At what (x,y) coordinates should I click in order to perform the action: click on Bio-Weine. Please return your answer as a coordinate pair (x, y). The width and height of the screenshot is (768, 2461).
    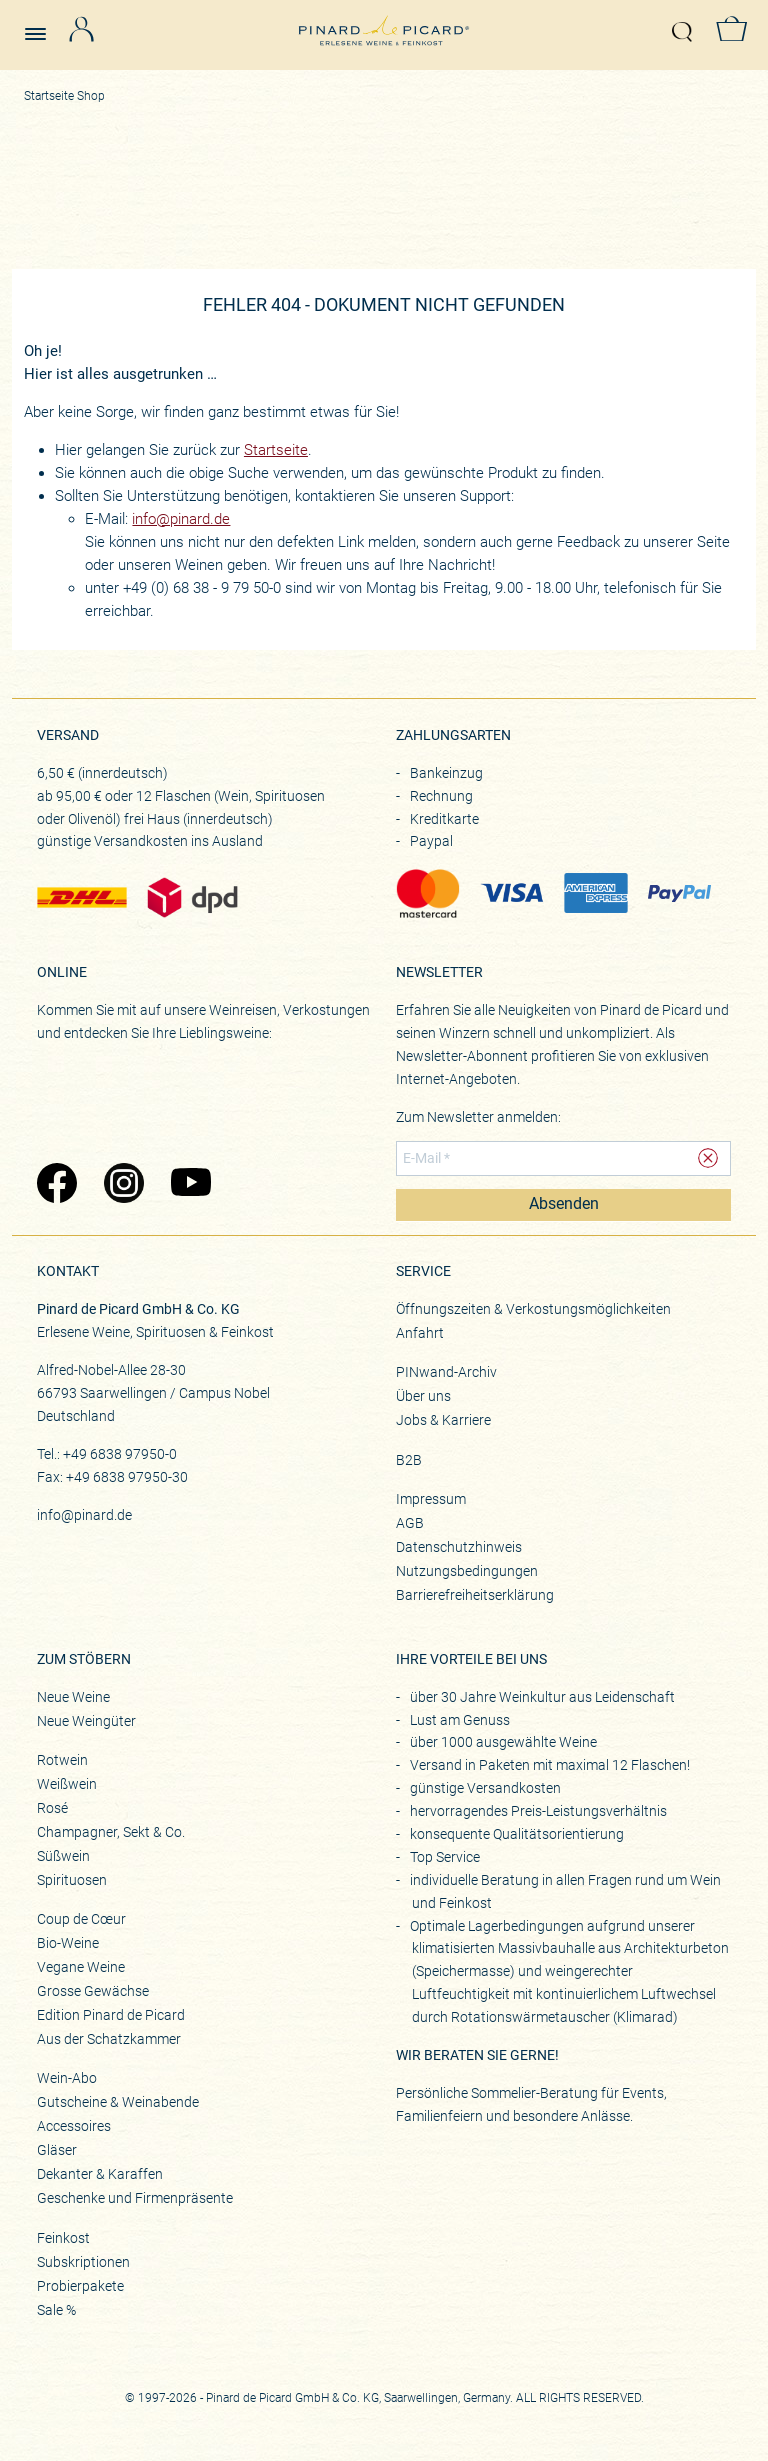
    Looking at the image, I should click on (68, 1943).